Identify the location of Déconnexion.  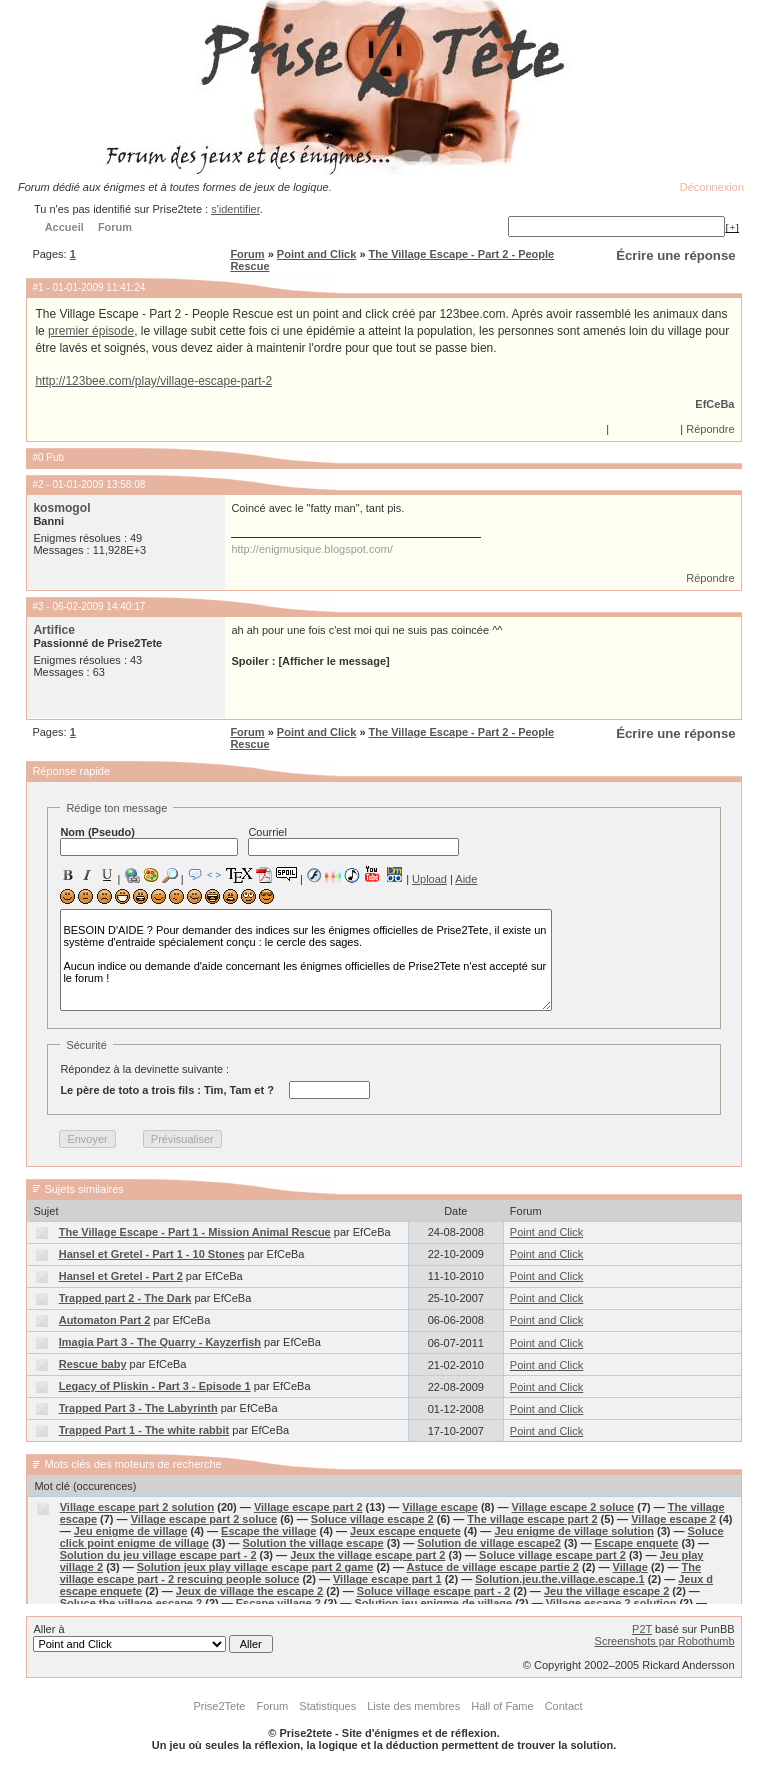
(712, 187).